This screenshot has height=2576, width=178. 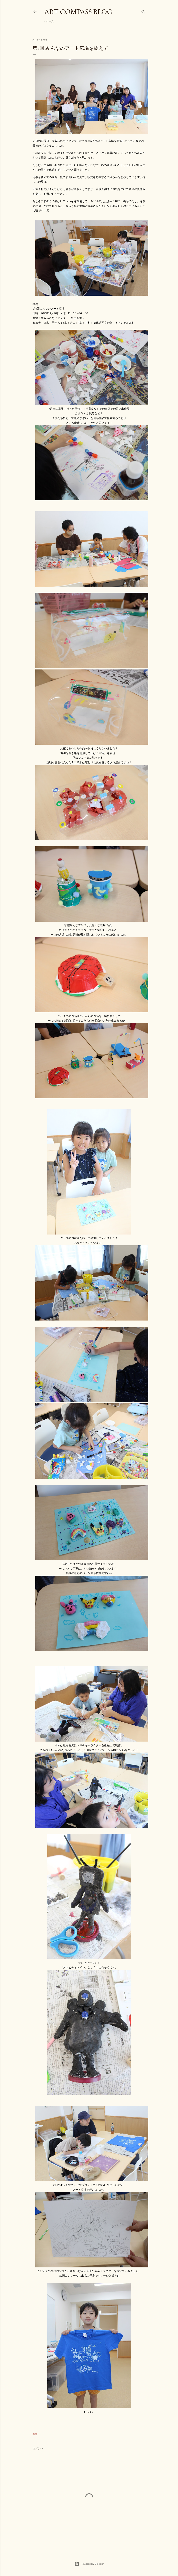 What do you see at coordinates (78, 11) in the screenshot?
I see `Art Compass Blog` at bounding box center [78, 11].